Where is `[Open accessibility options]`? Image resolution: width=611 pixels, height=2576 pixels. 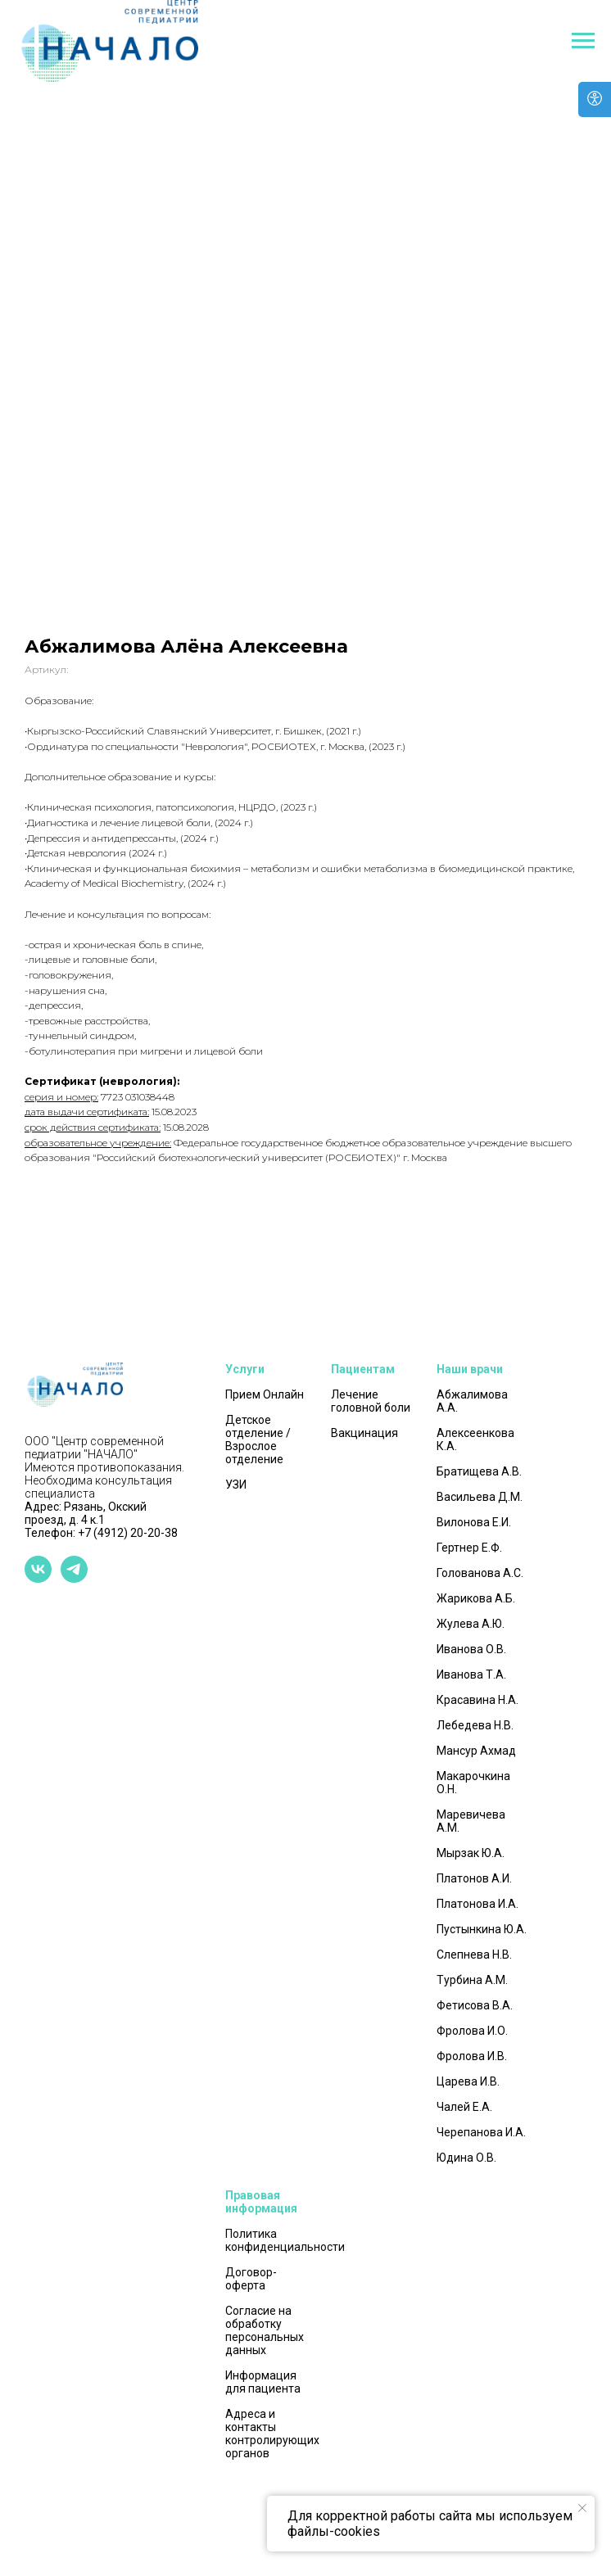
[Open accessibility options] is located at coordinates (594, 99).